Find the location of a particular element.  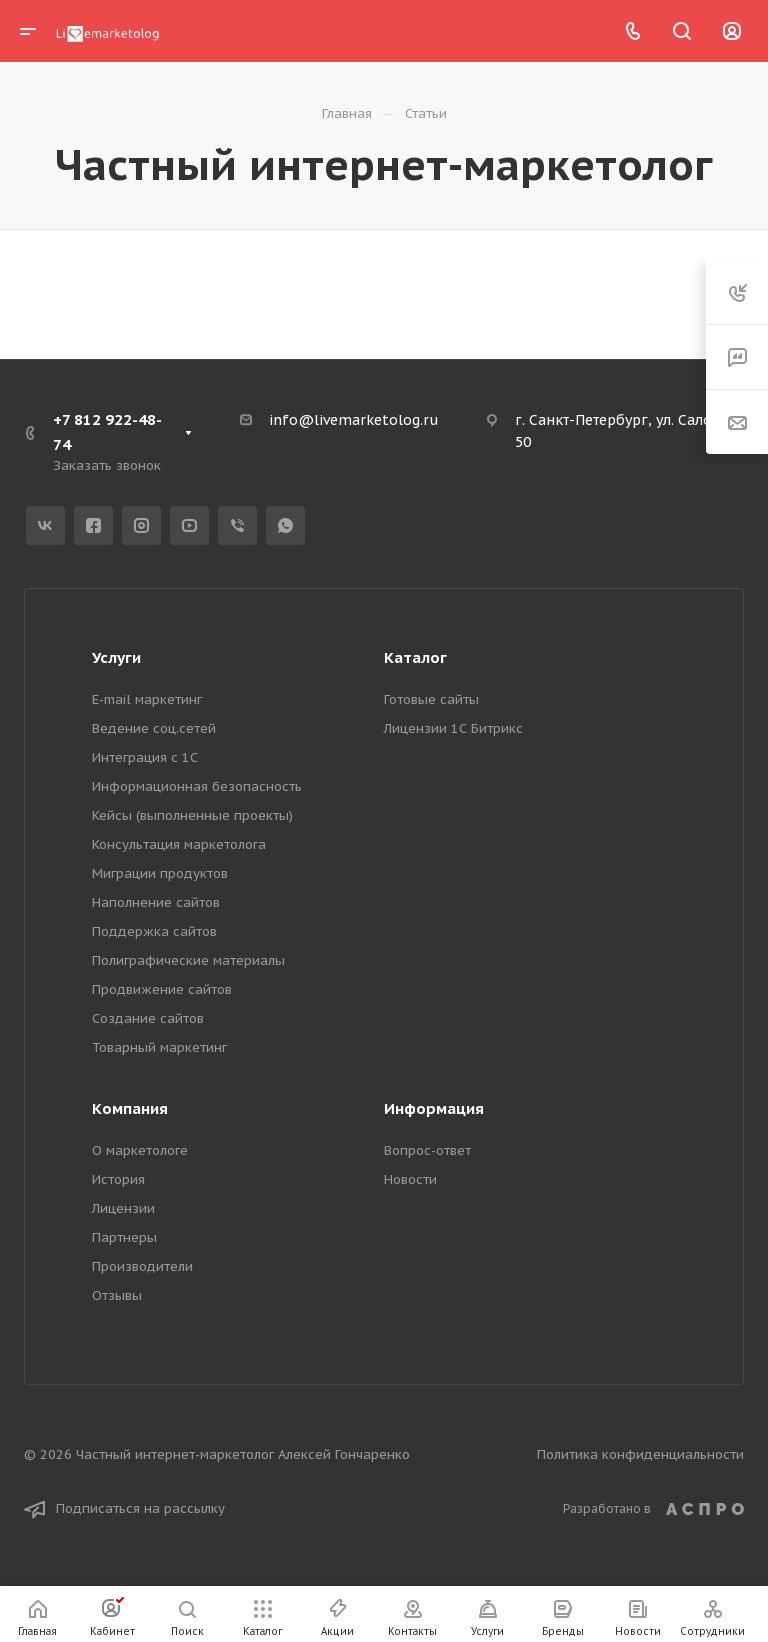

Вопрос-ответ is located at coordinates (427, 1150).